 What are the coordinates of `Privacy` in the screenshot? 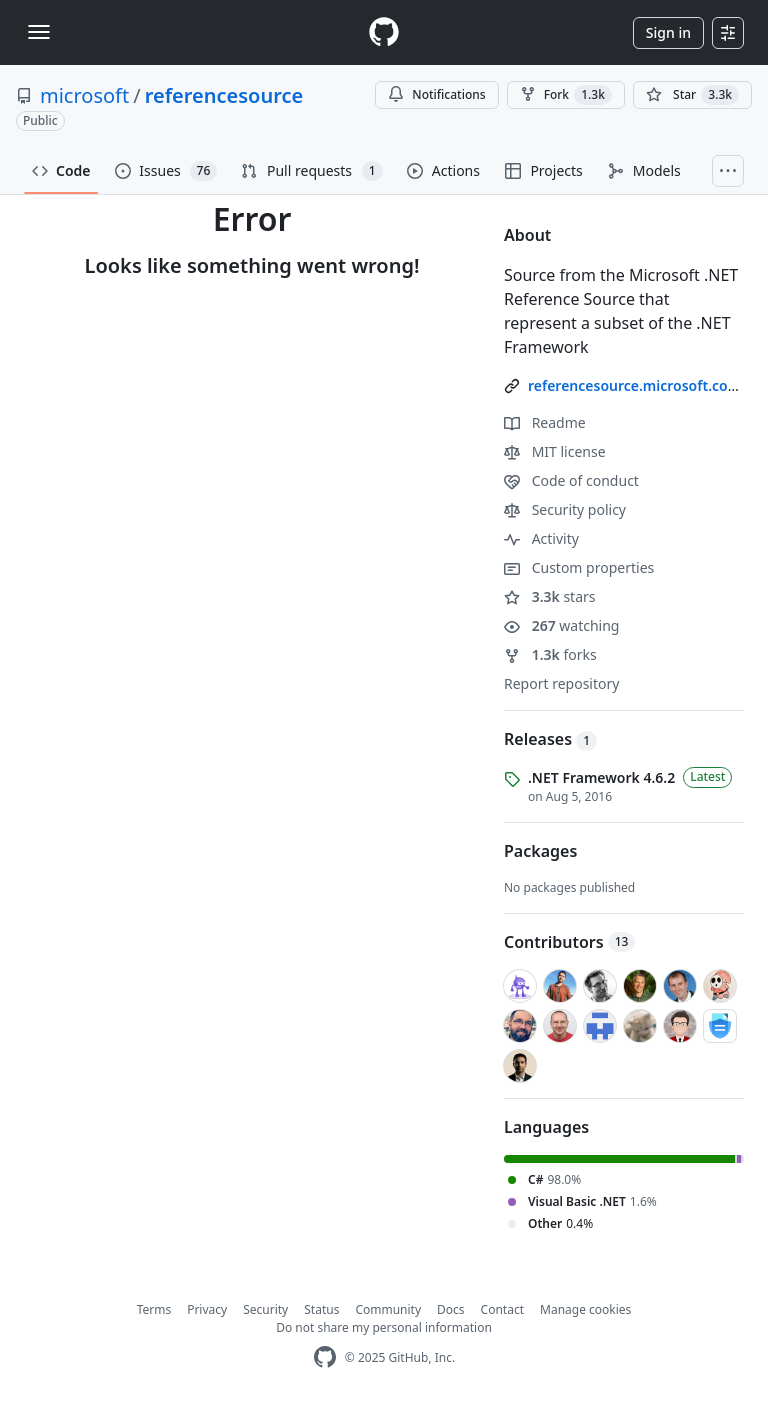 It's located at (207, 1309).